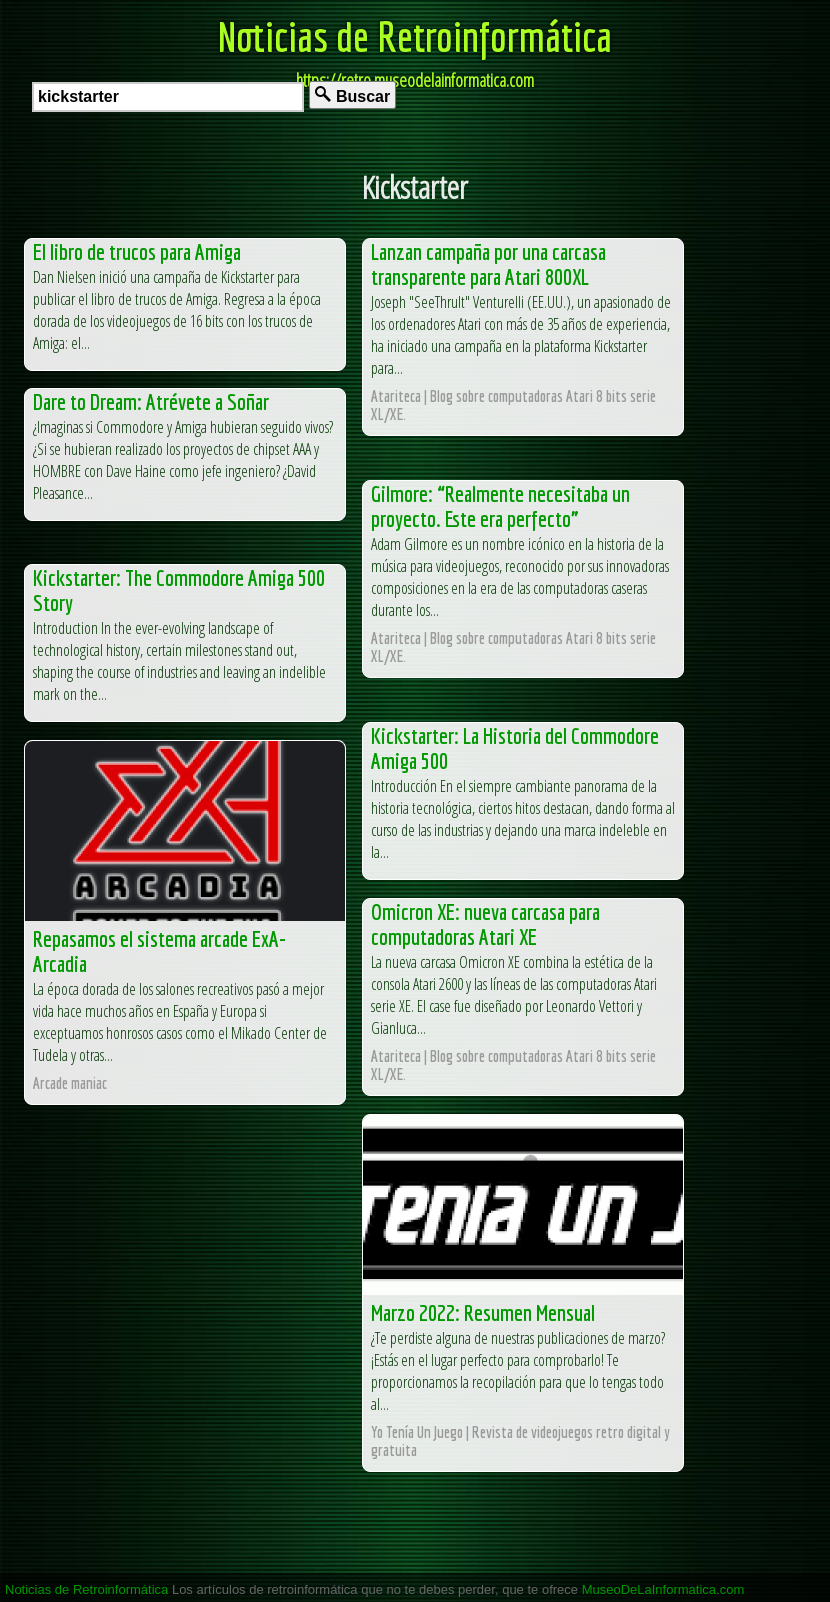  What do you see at coordinates (663, 1589) in the screenshot?
I see `MuseoDeLaInformatica.com` at bounding box center [663, 1589].